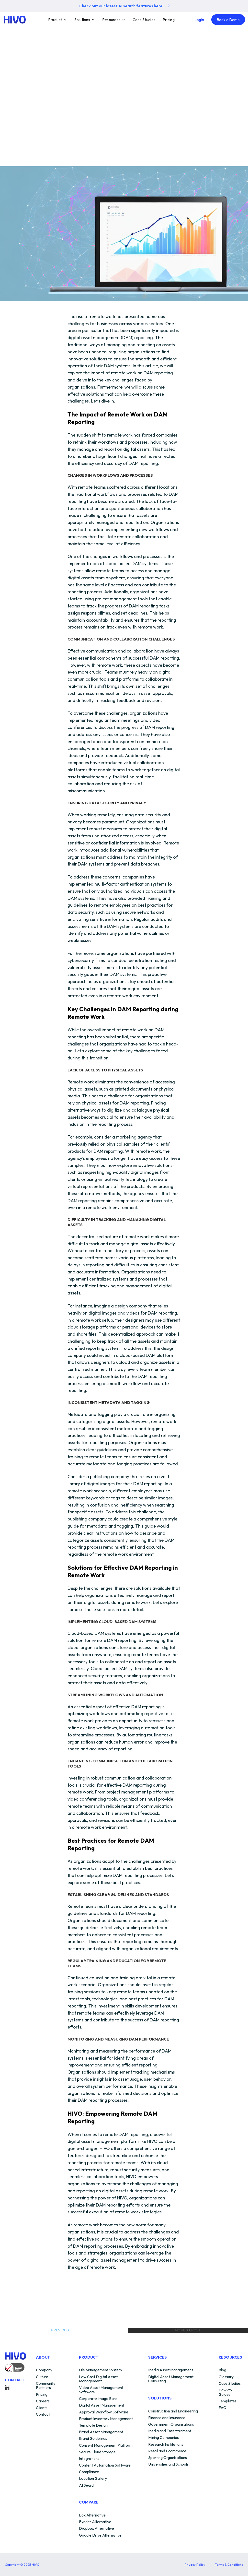  I want to click on Template Design, so click(93, 2425).